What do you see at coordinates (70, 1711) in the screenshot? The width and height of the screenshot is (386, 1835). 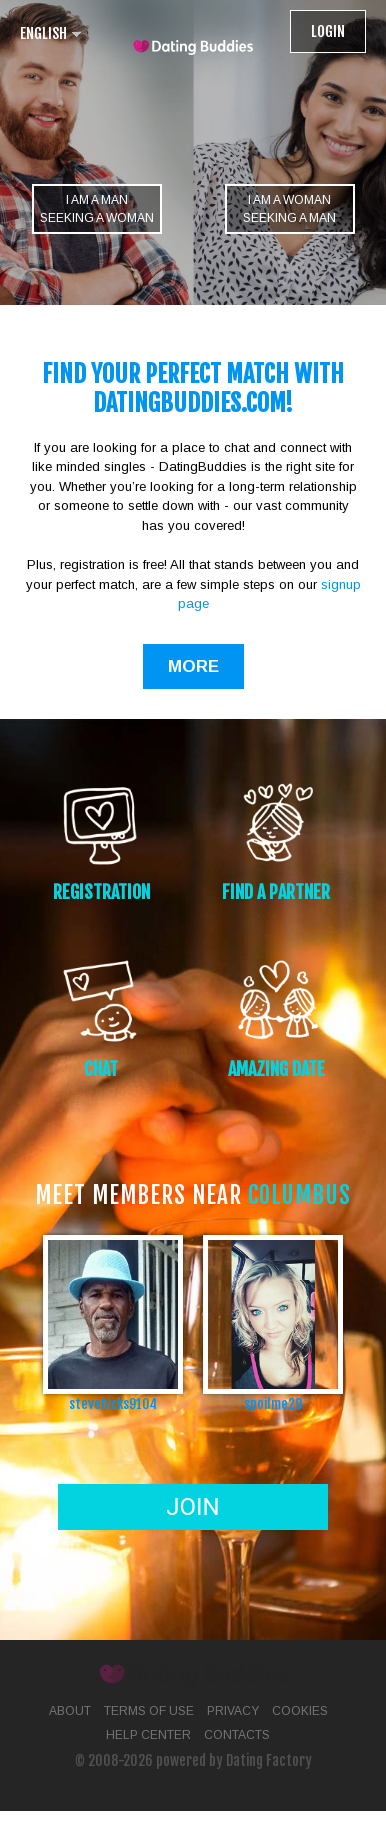 I see `About` at bounding box center [70, 1711].